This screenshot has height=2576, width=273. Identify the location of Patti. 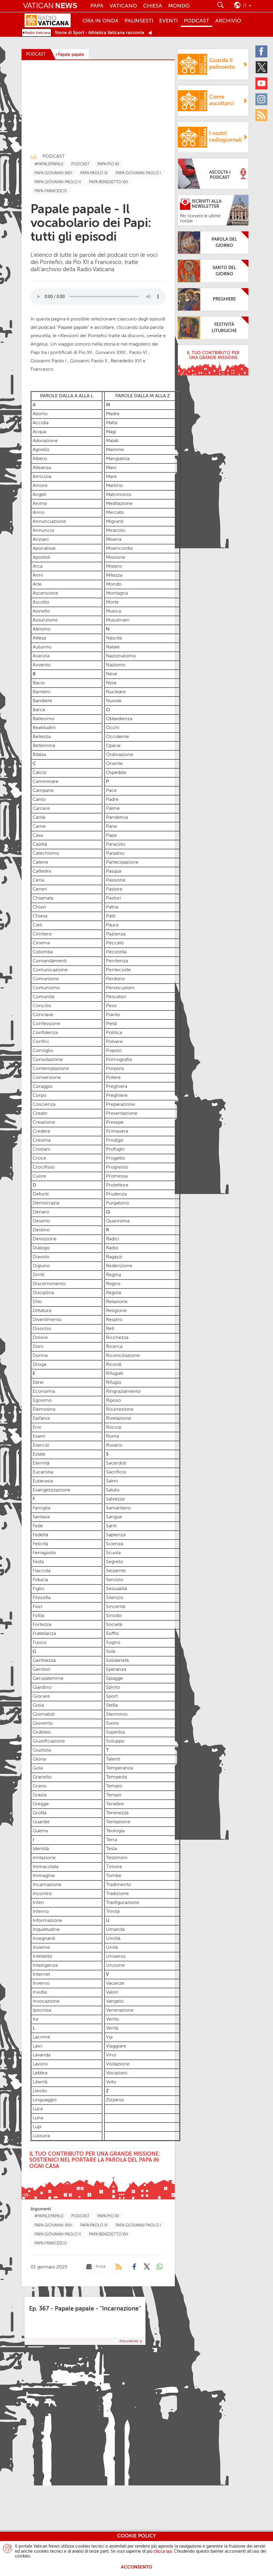
(111, 916).